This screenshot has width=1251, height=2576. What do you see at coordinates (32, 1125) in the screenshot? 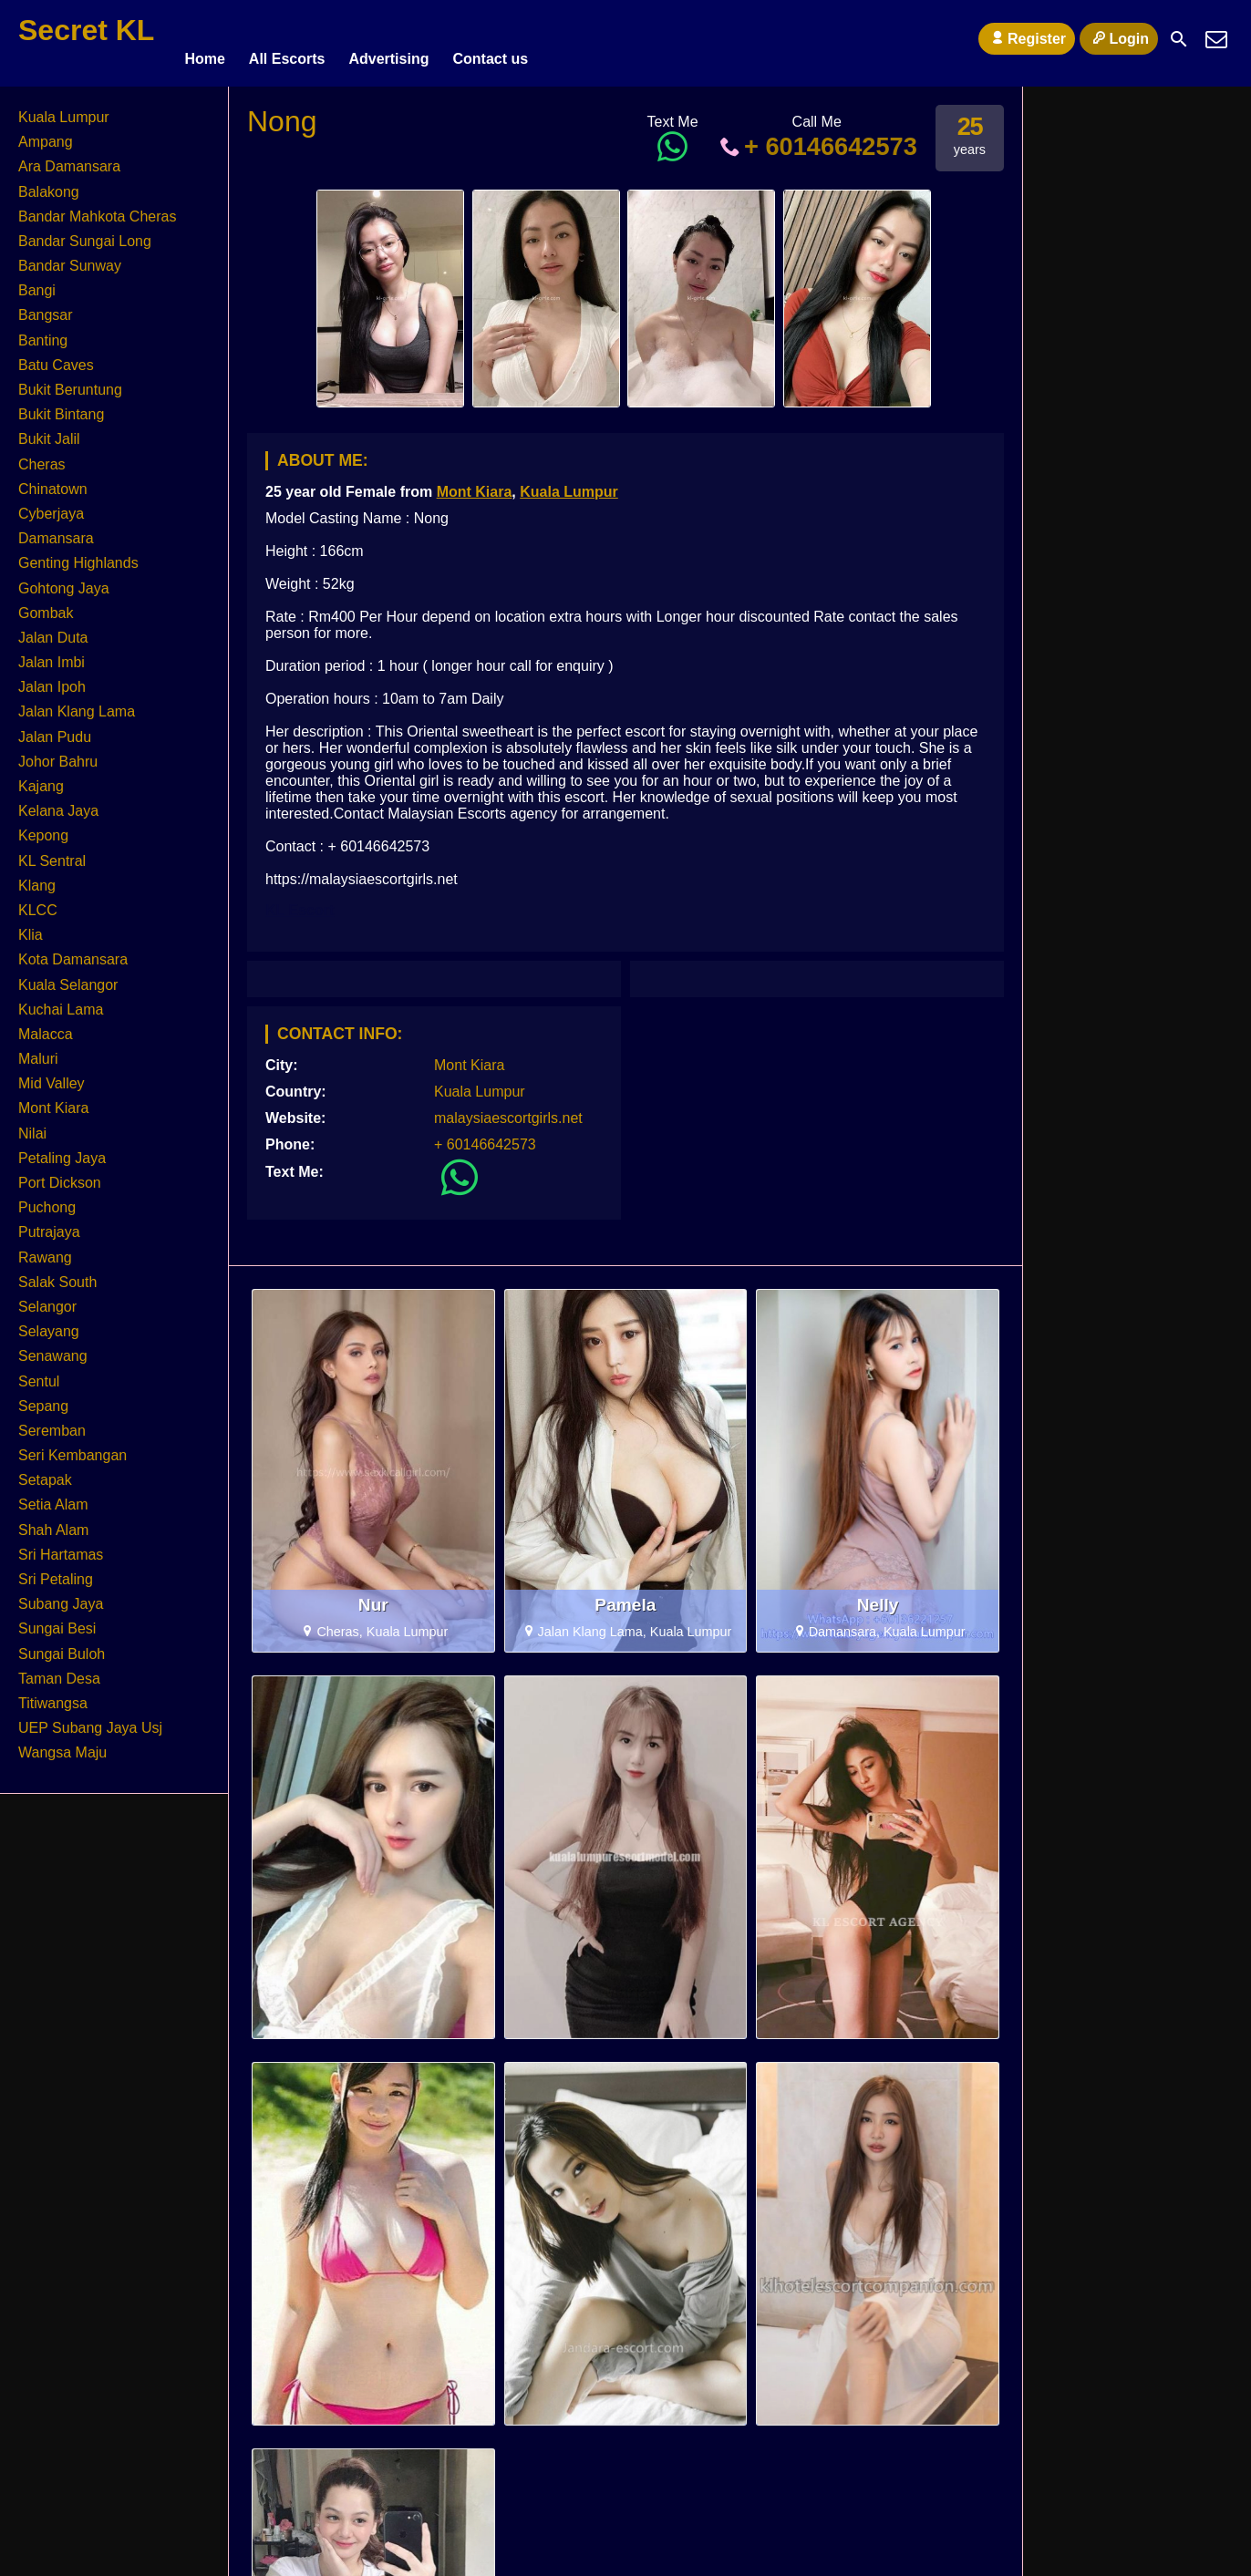
I see `Nilai` at bounding box center [32, 1125].